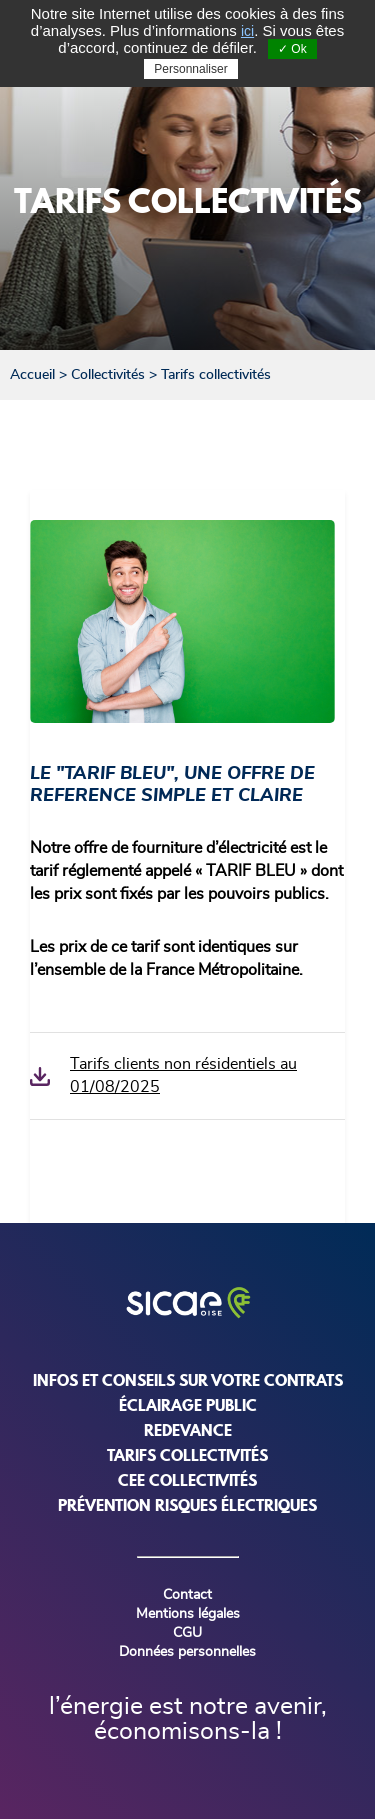 This screenshot has height=1819, width=375. I want to click on Contact, so click(187, 1595).